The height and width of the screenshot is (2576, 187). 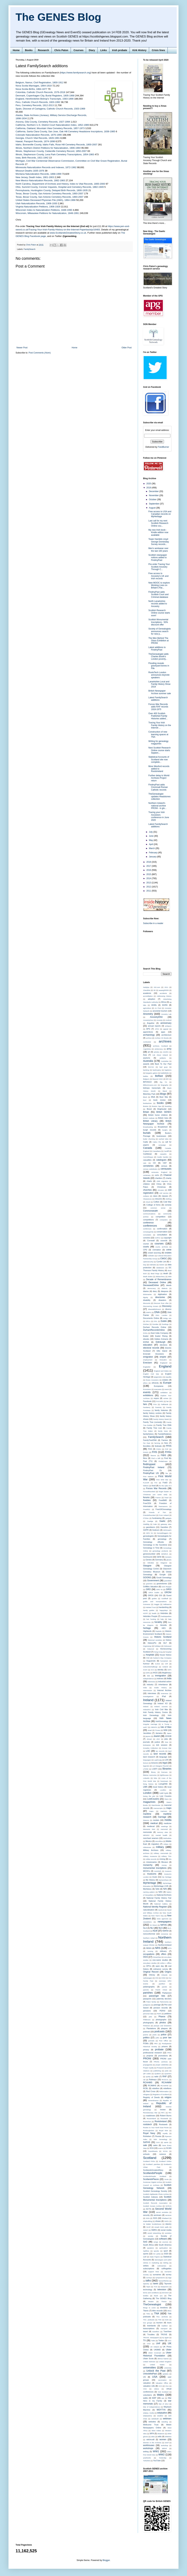 What do you see at coordinates (157, 1916) in the screenshot?
I see `New Year's Day` at bounding box center [157, 1916].